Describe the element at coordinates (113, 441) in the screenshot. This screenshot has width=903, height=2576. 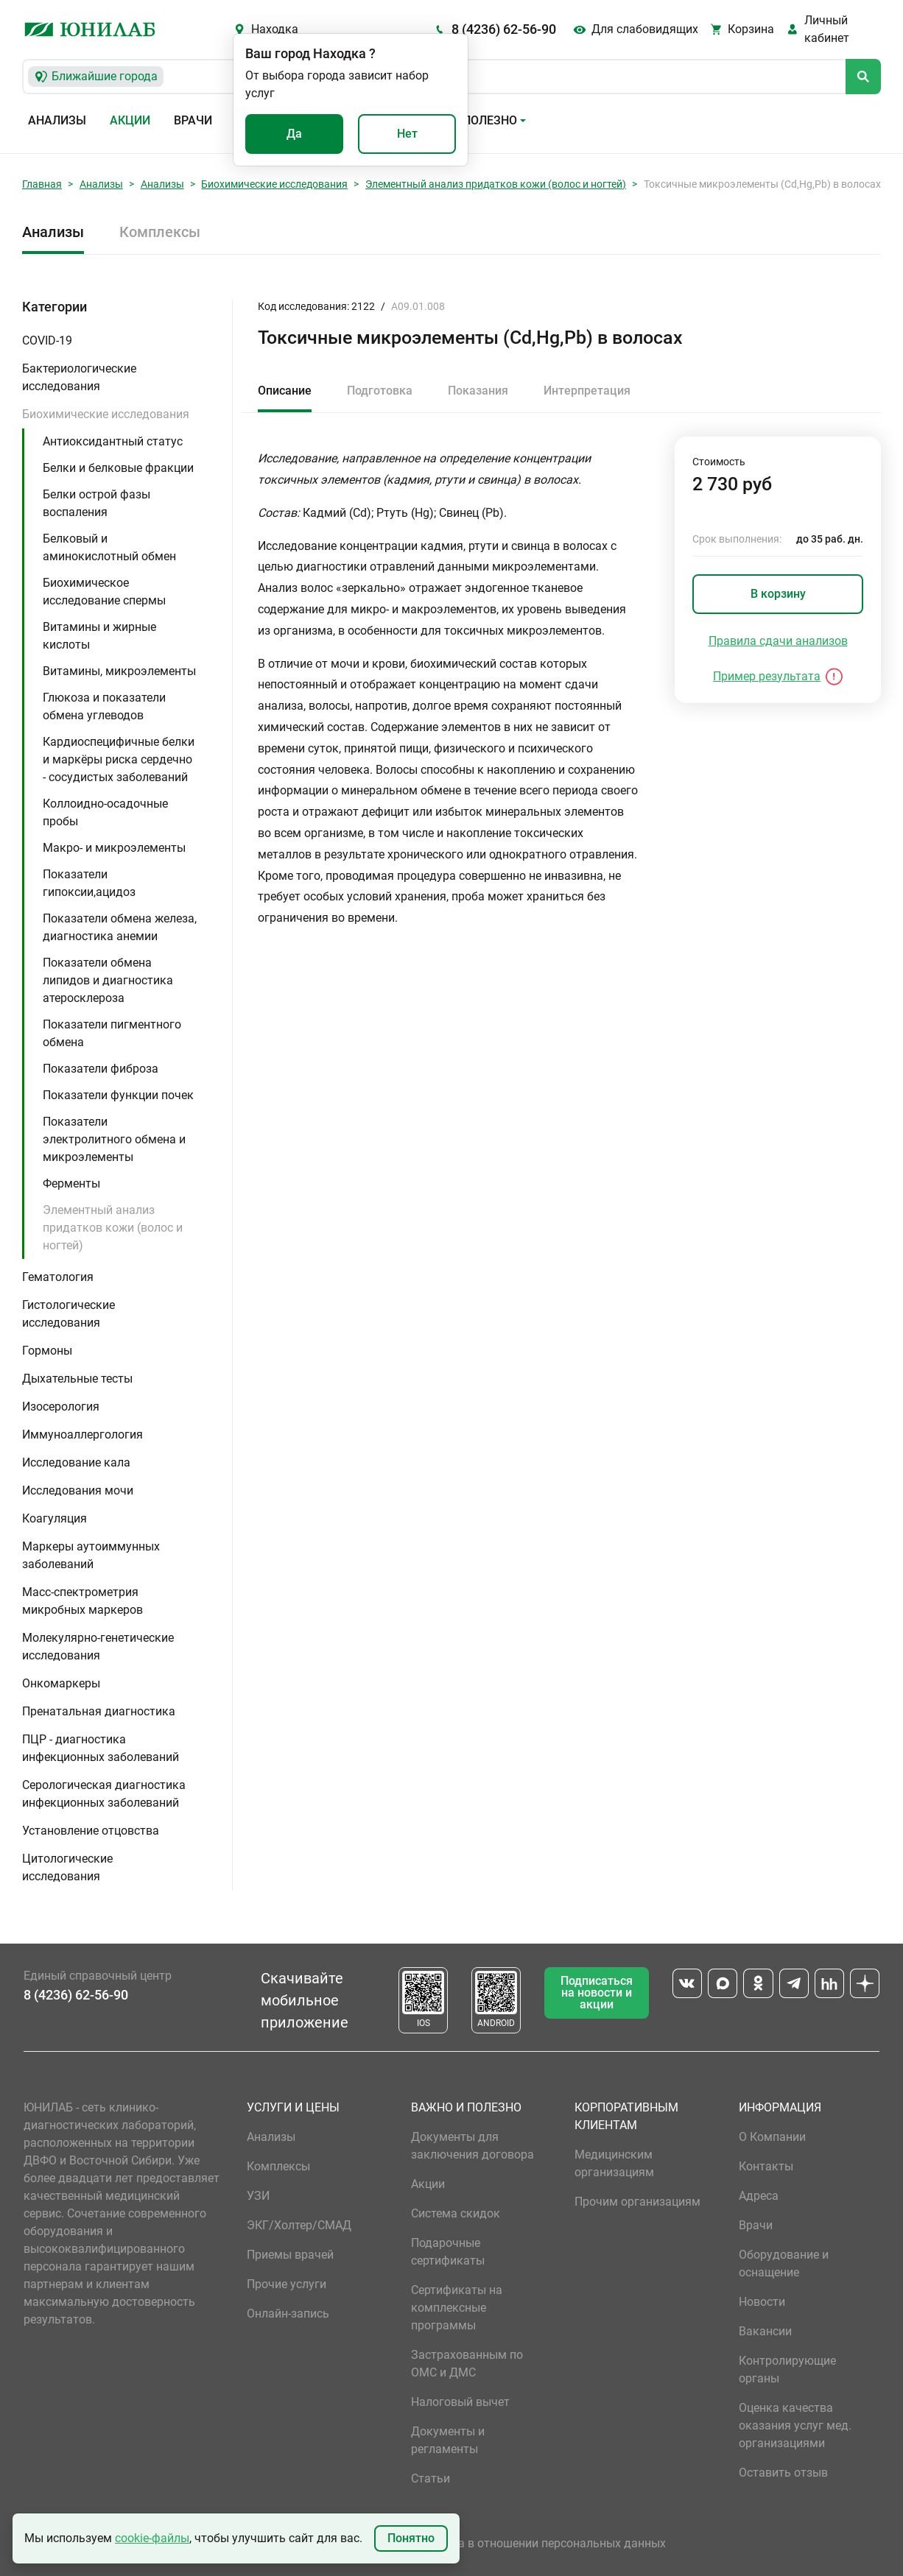
I see `Антиоксидантный статус` at that location.